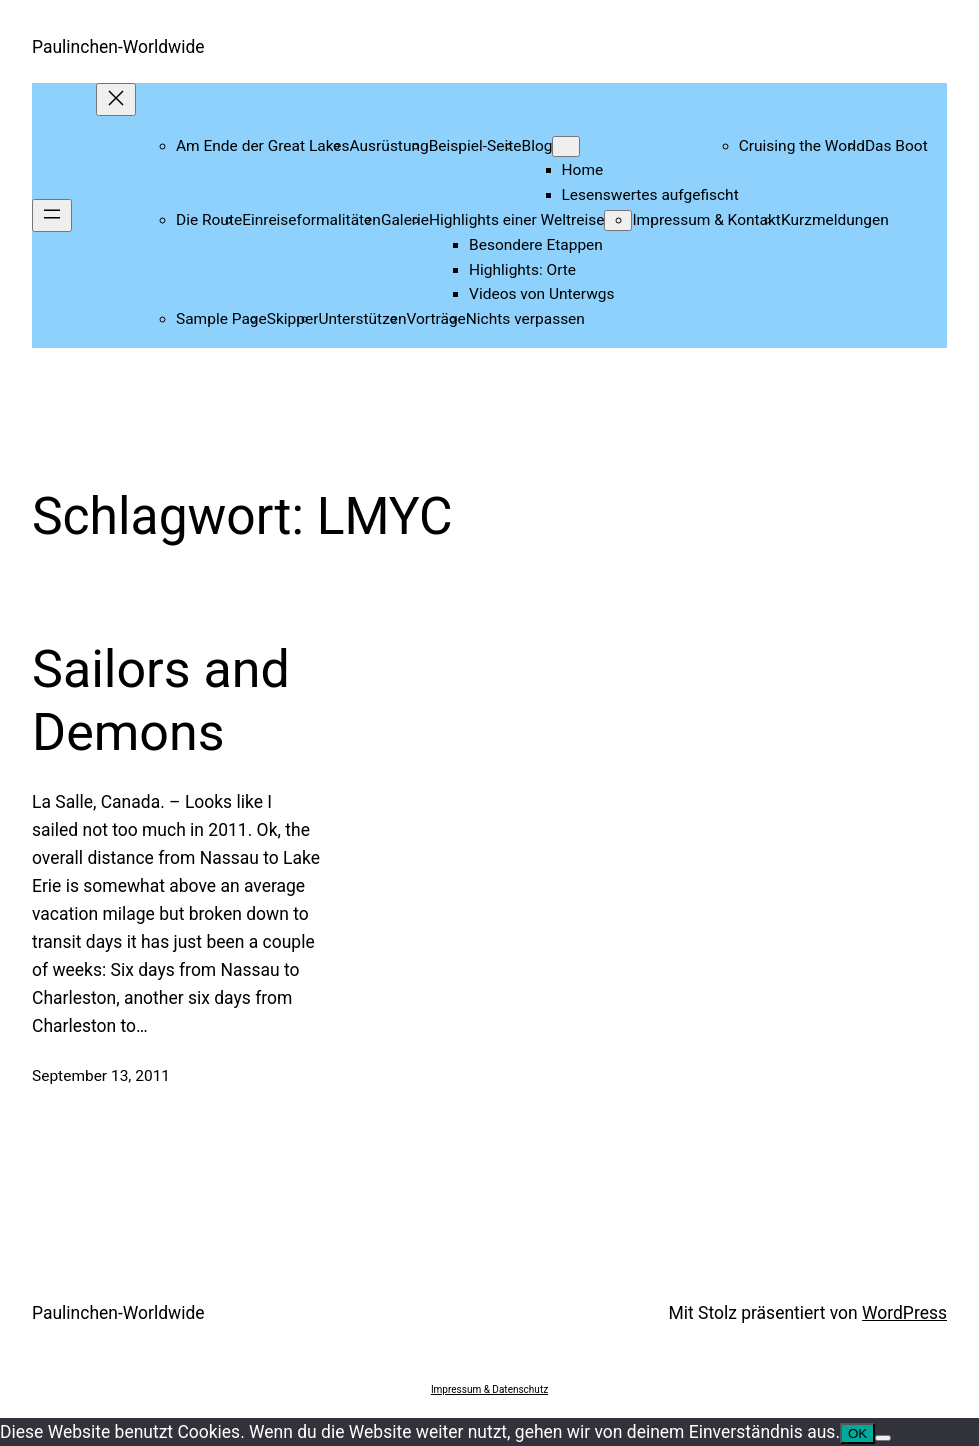  Describe the element at coordinates (209, 220) in the screenshot. I see `Die Route` at that location.